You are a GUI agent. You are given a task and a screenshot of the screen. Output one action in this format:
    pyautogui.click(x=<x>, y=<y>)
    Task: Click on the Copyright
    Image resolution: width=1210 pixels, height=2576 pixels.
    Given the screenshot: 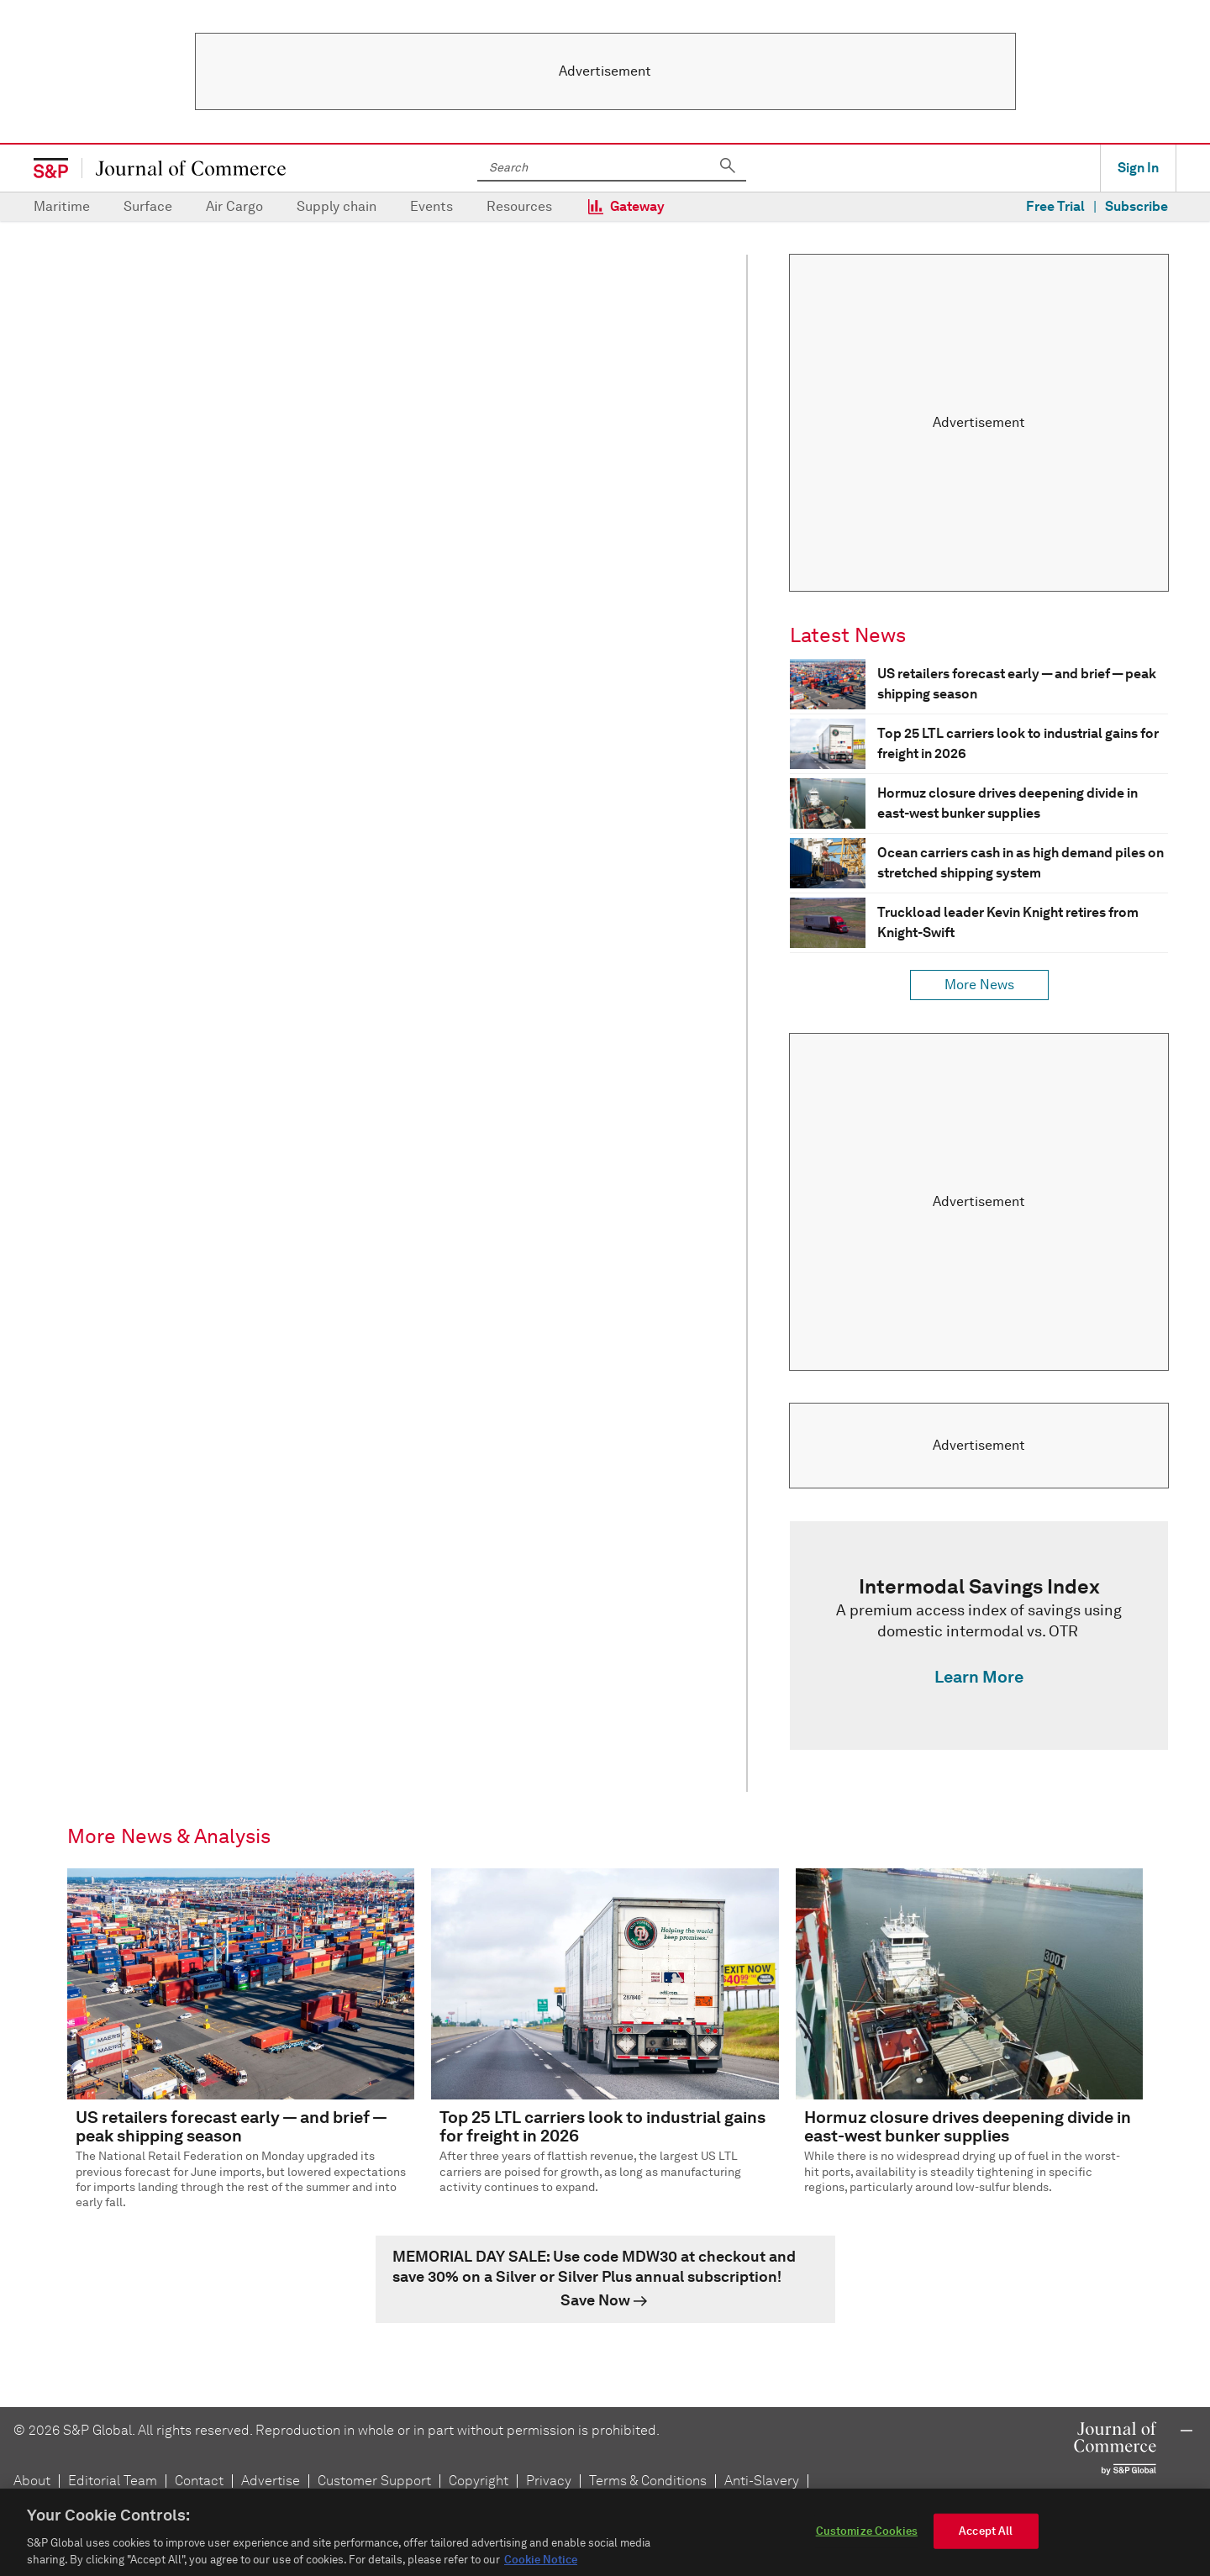 What is the action you would take?
    pyautogui.click(x=478, y=2481)
    